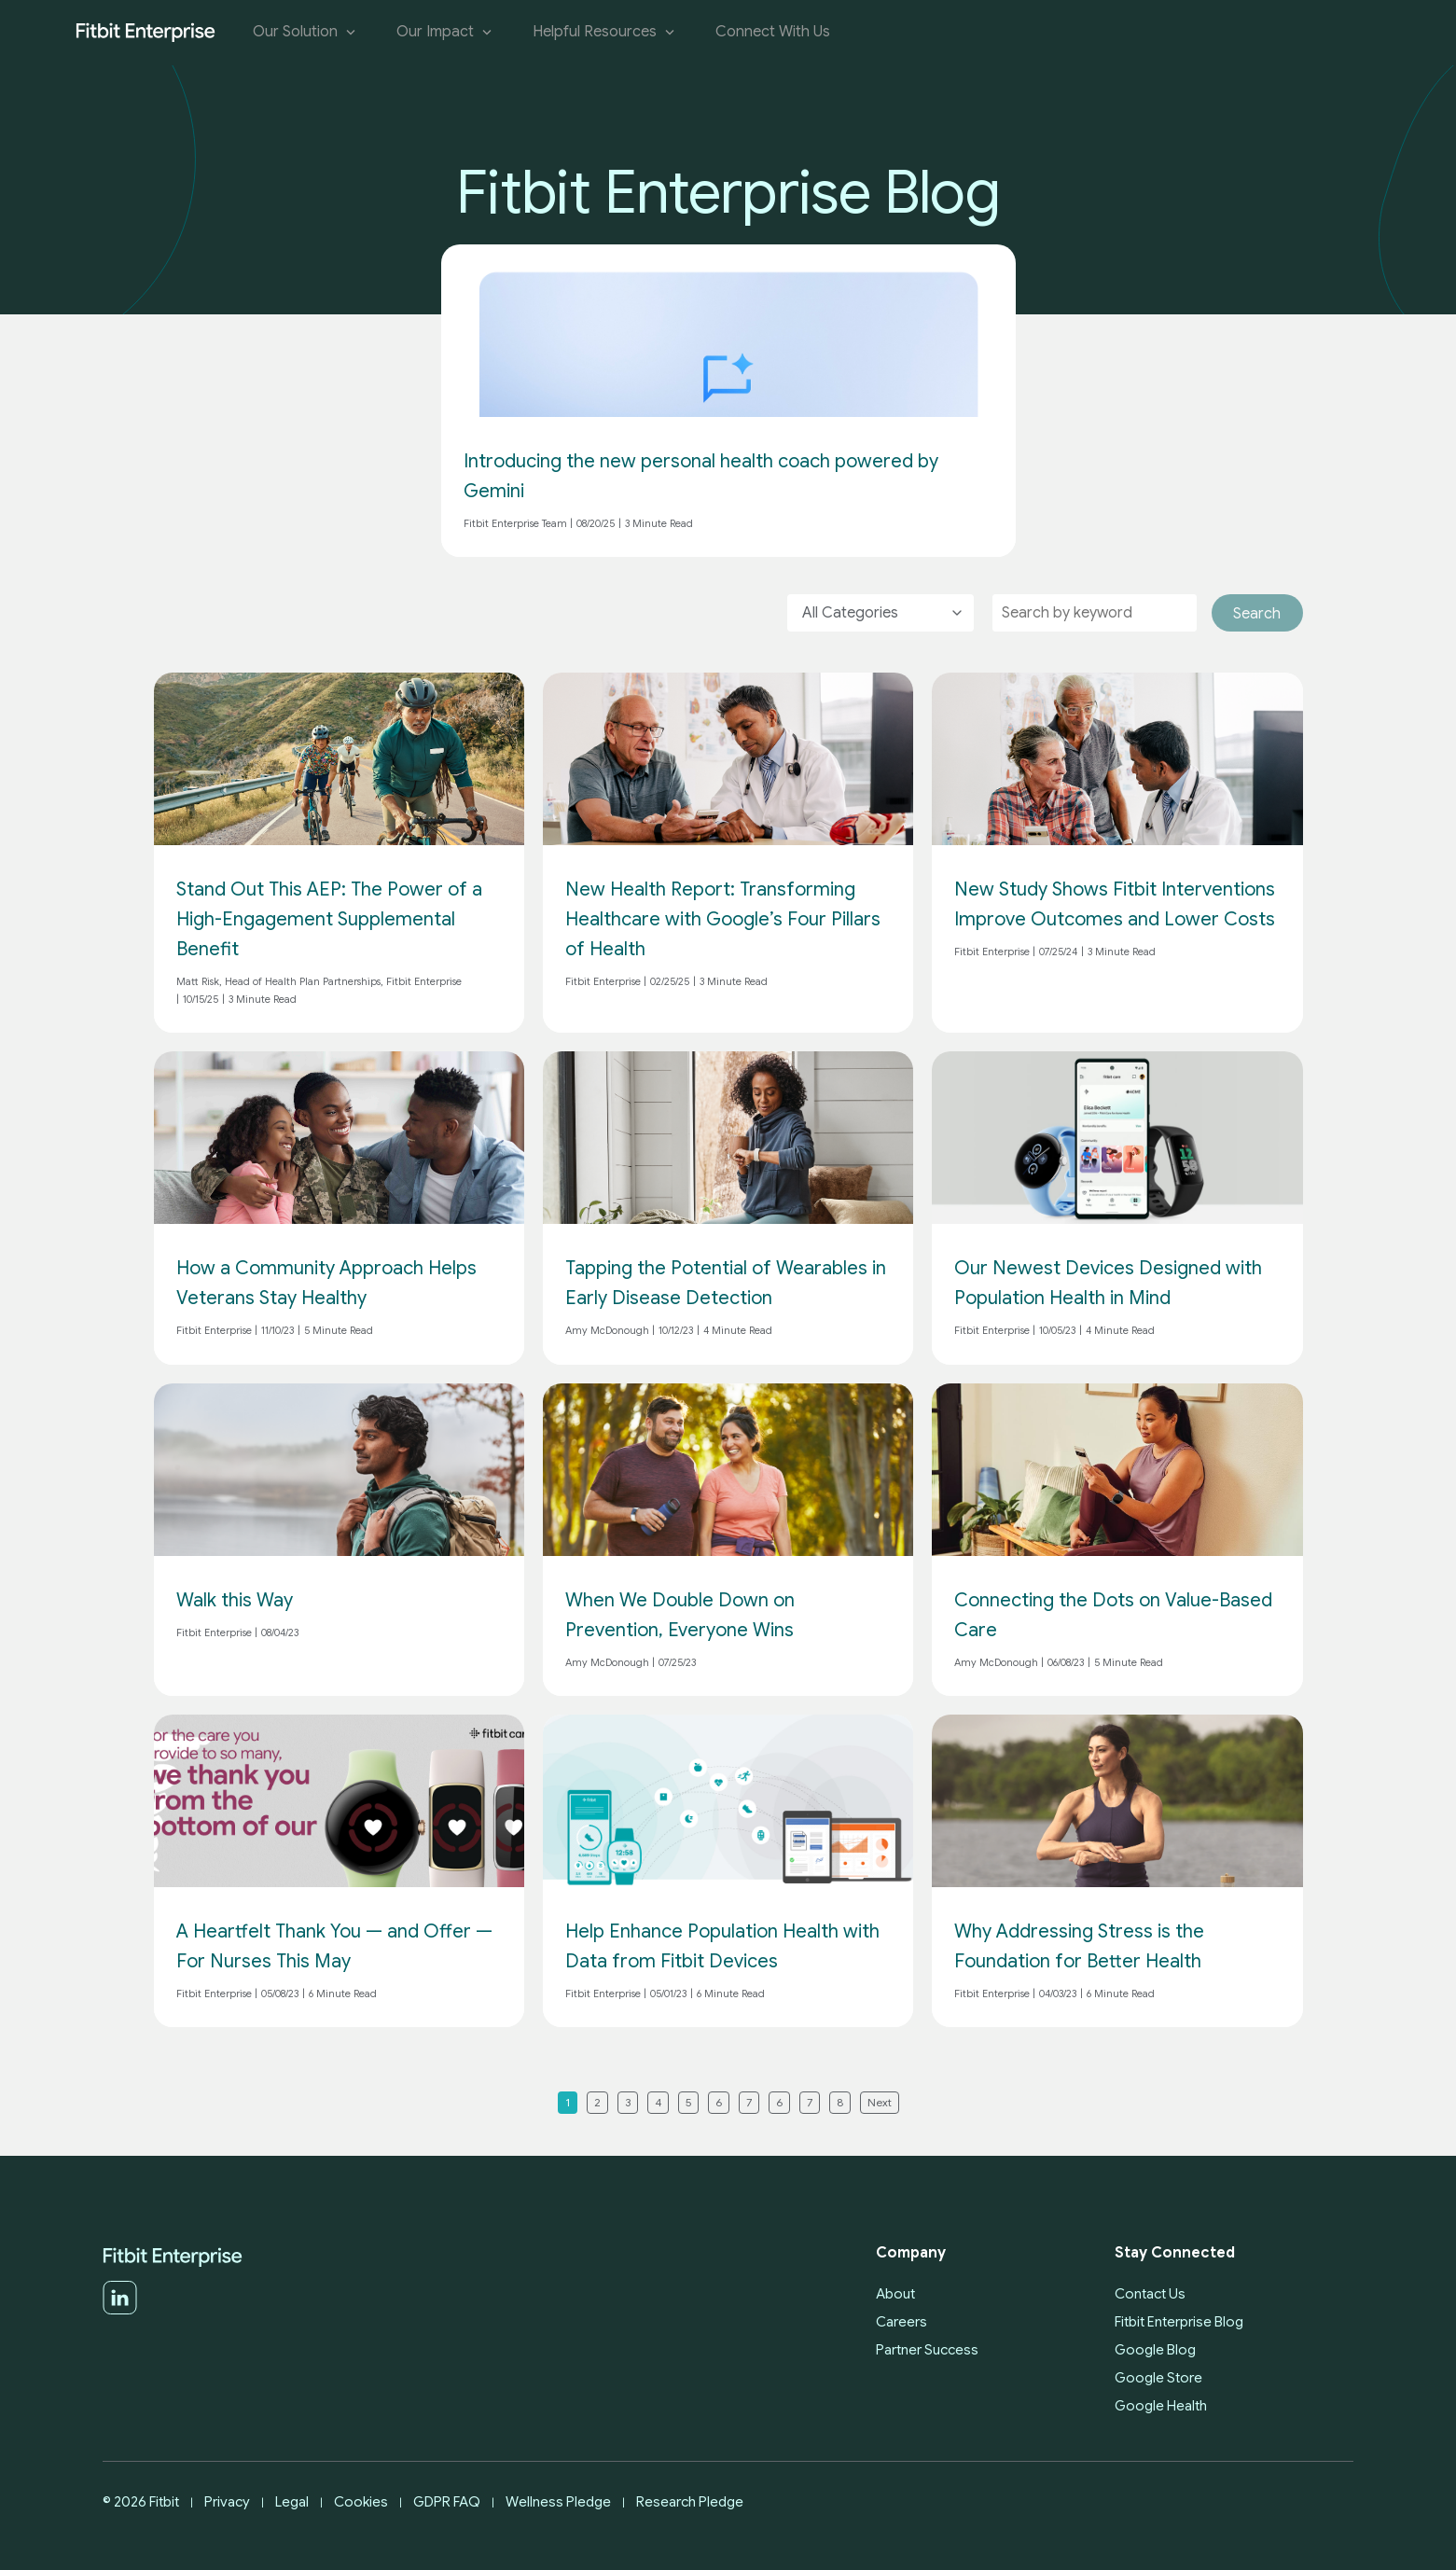  I want to click on [LinkedIn], so click(120, 2310).